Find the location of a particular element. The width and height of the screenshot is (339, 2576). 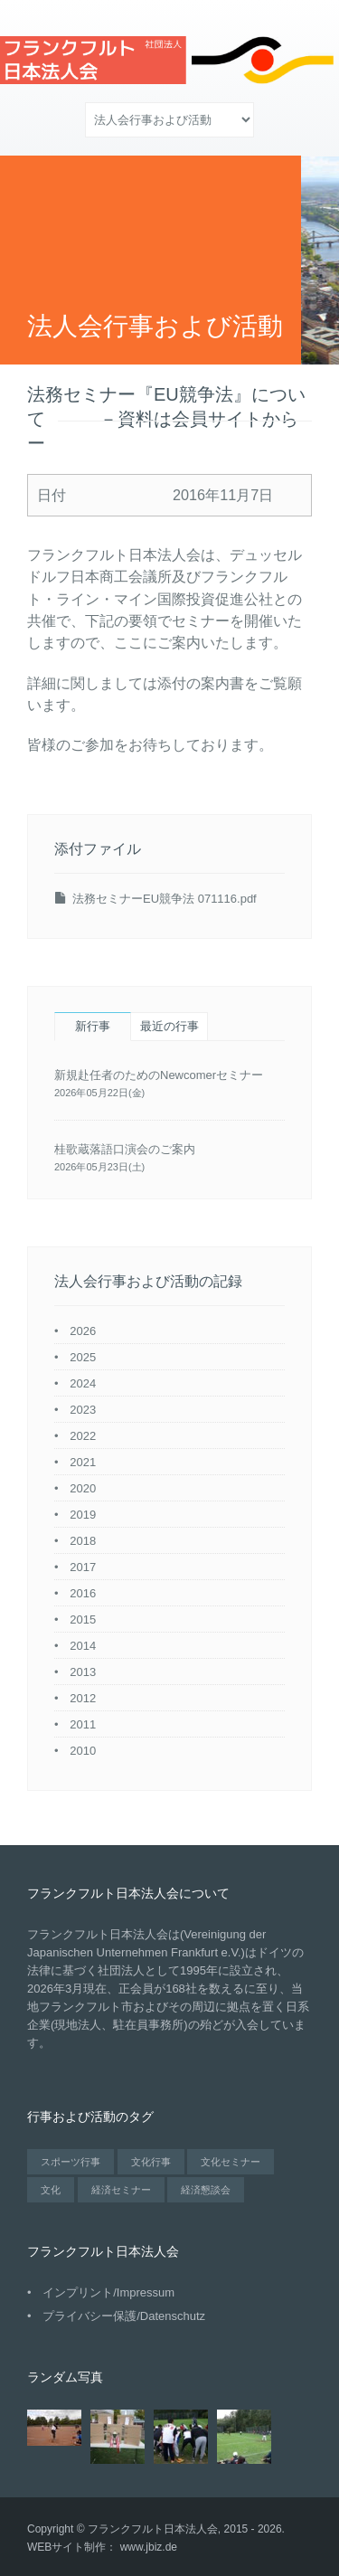

新行事 is located at coordinates (92, 1026).